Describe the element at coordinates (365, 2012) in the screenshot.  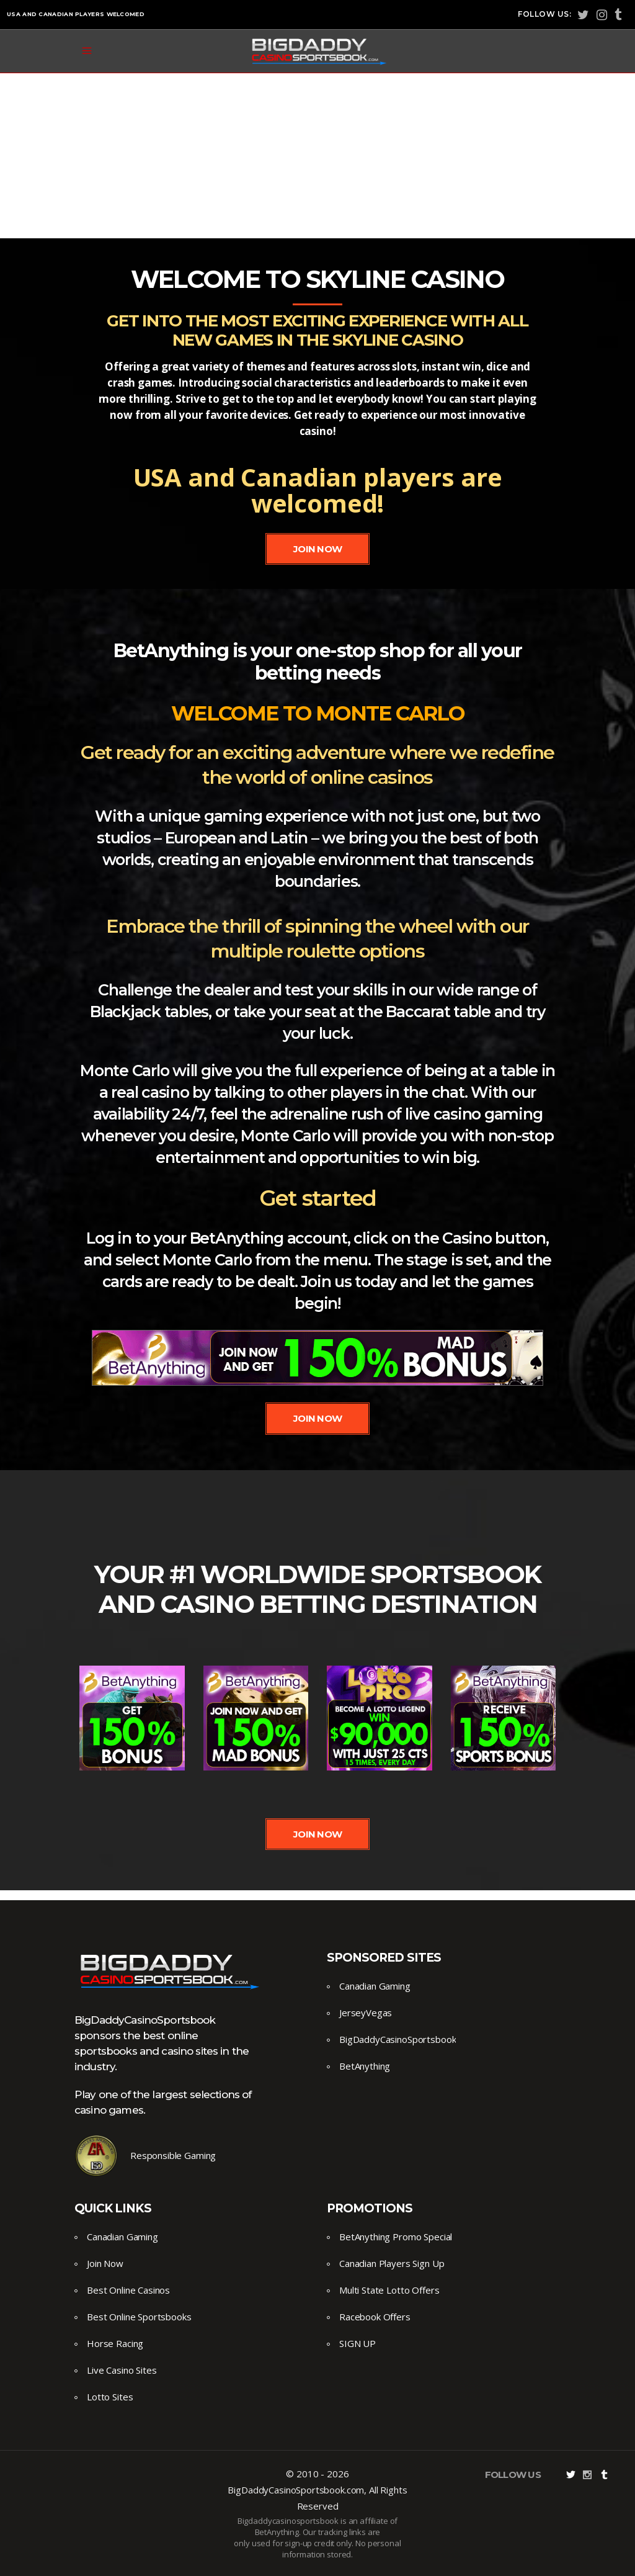
I see `JerseyVegas` at that location.